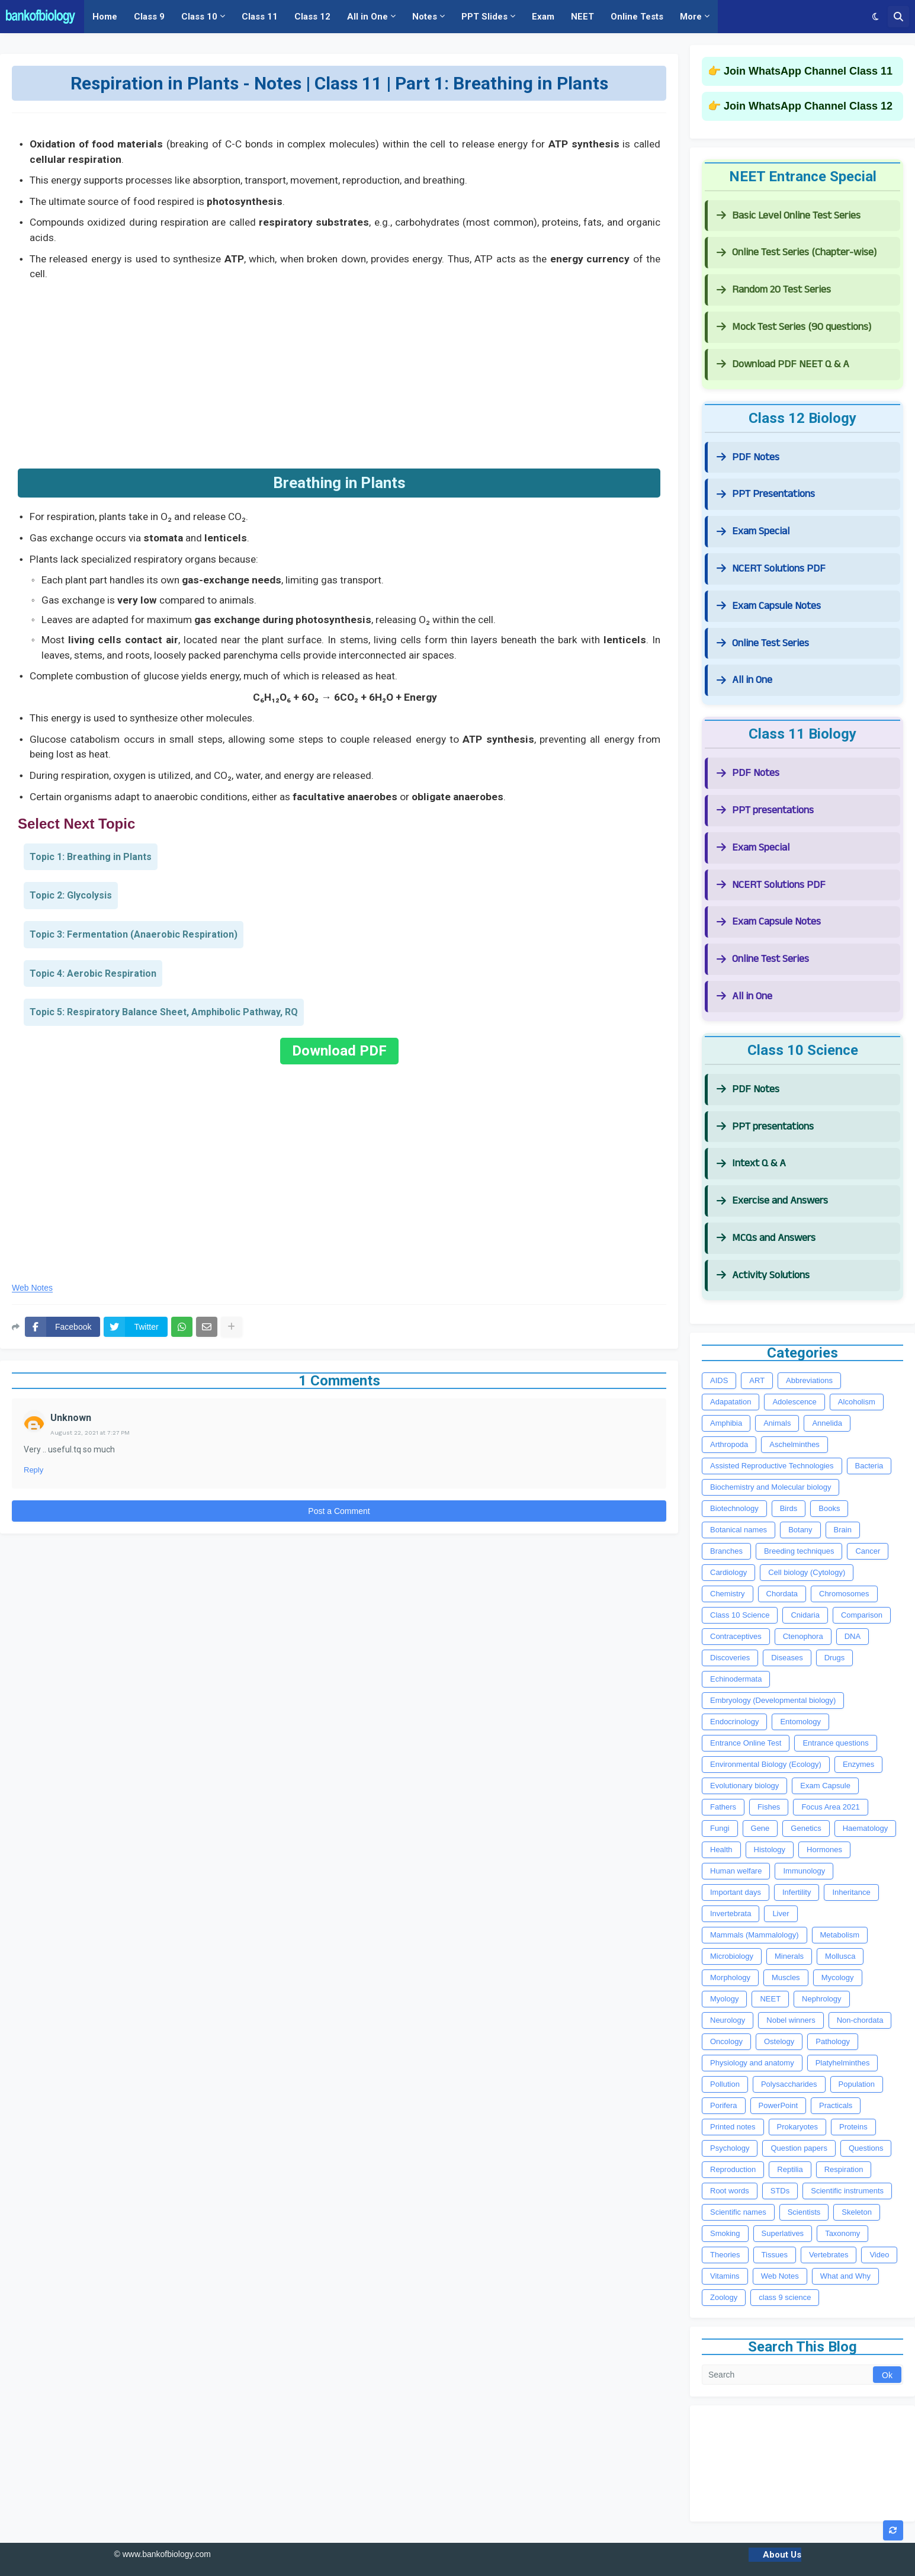 This screenshot has height=2576, width=915. What do you see at coordinates (853, 2126) in the screenshot?
I see `Proteins` at bounding box center [853, 2126].